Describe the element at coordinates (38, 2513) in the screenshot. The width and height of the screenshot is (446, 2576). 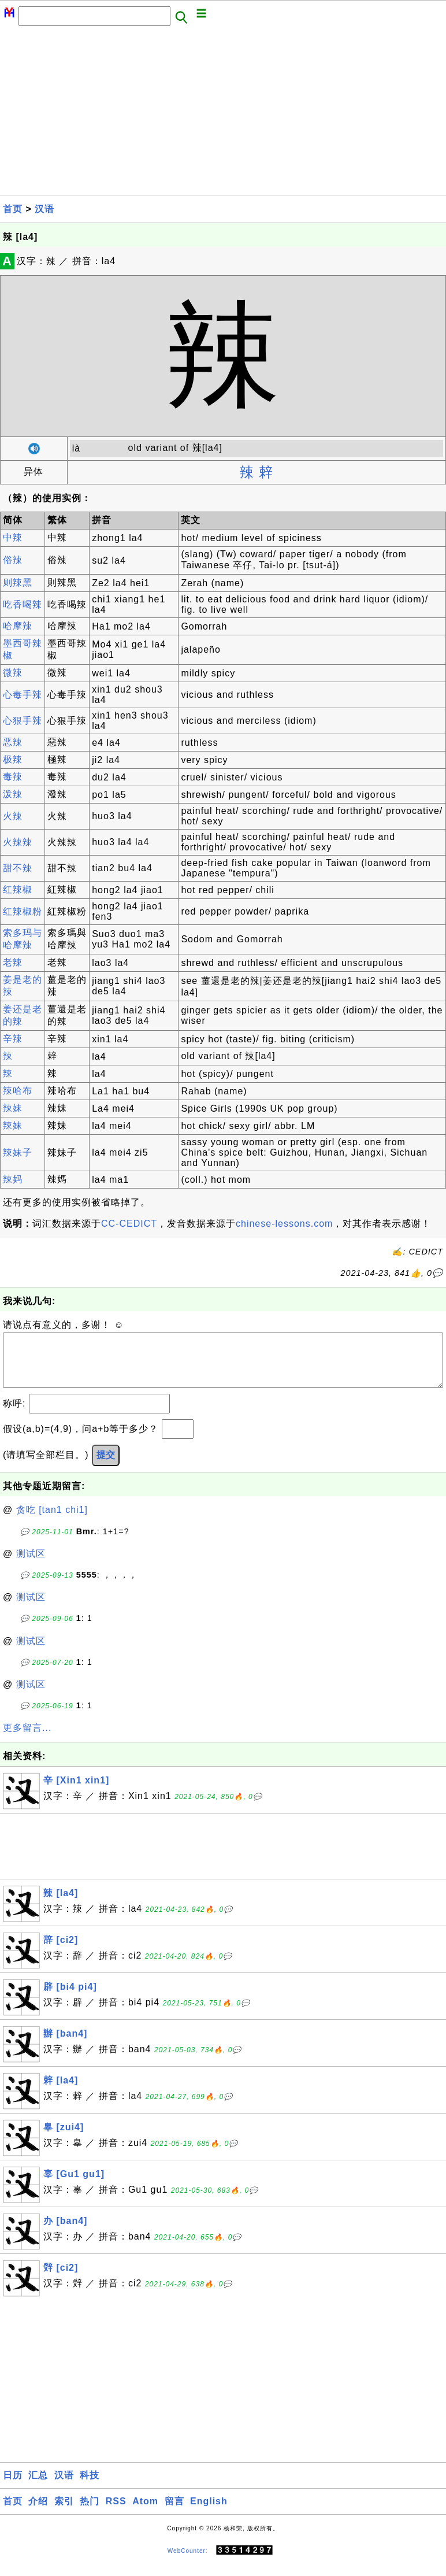
I see `介绍` at that location.